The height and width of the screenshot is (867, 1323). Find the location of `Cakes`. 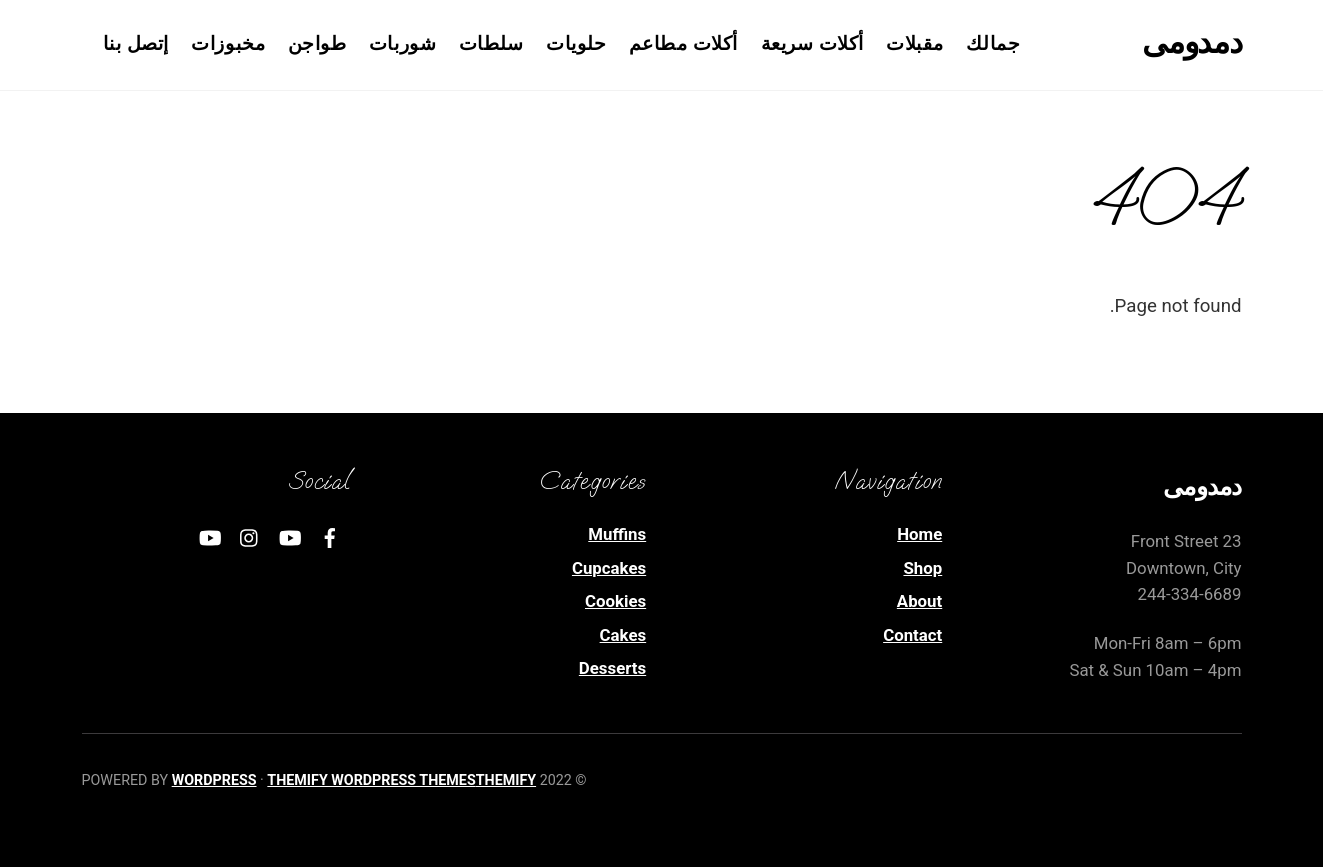

Cakes is located at coordinates (623, 635).